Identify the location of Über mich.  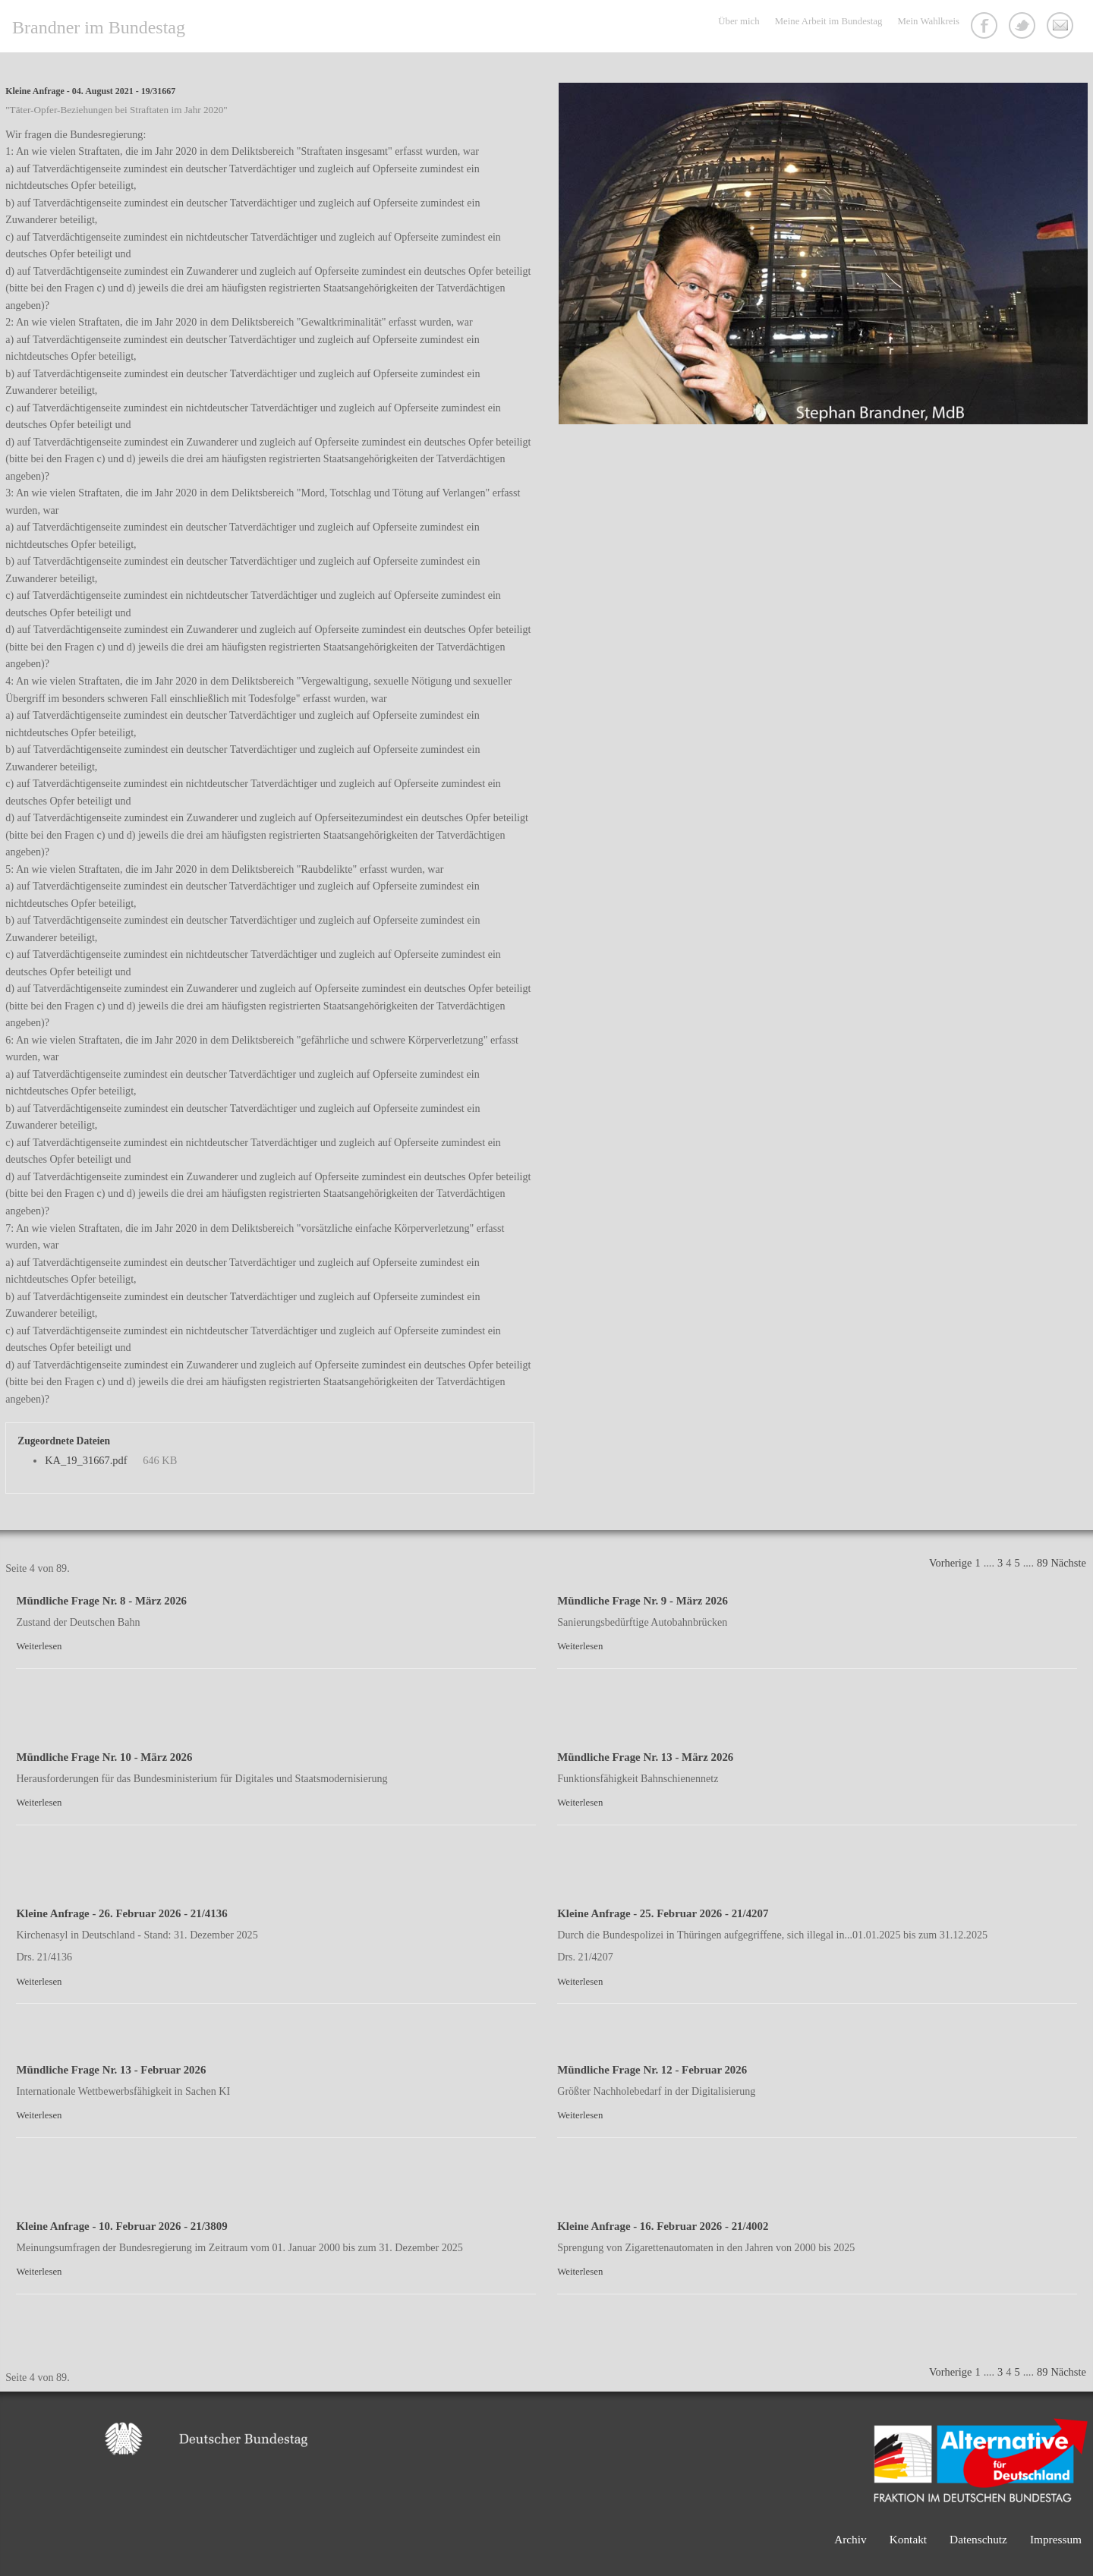
(738, 21).